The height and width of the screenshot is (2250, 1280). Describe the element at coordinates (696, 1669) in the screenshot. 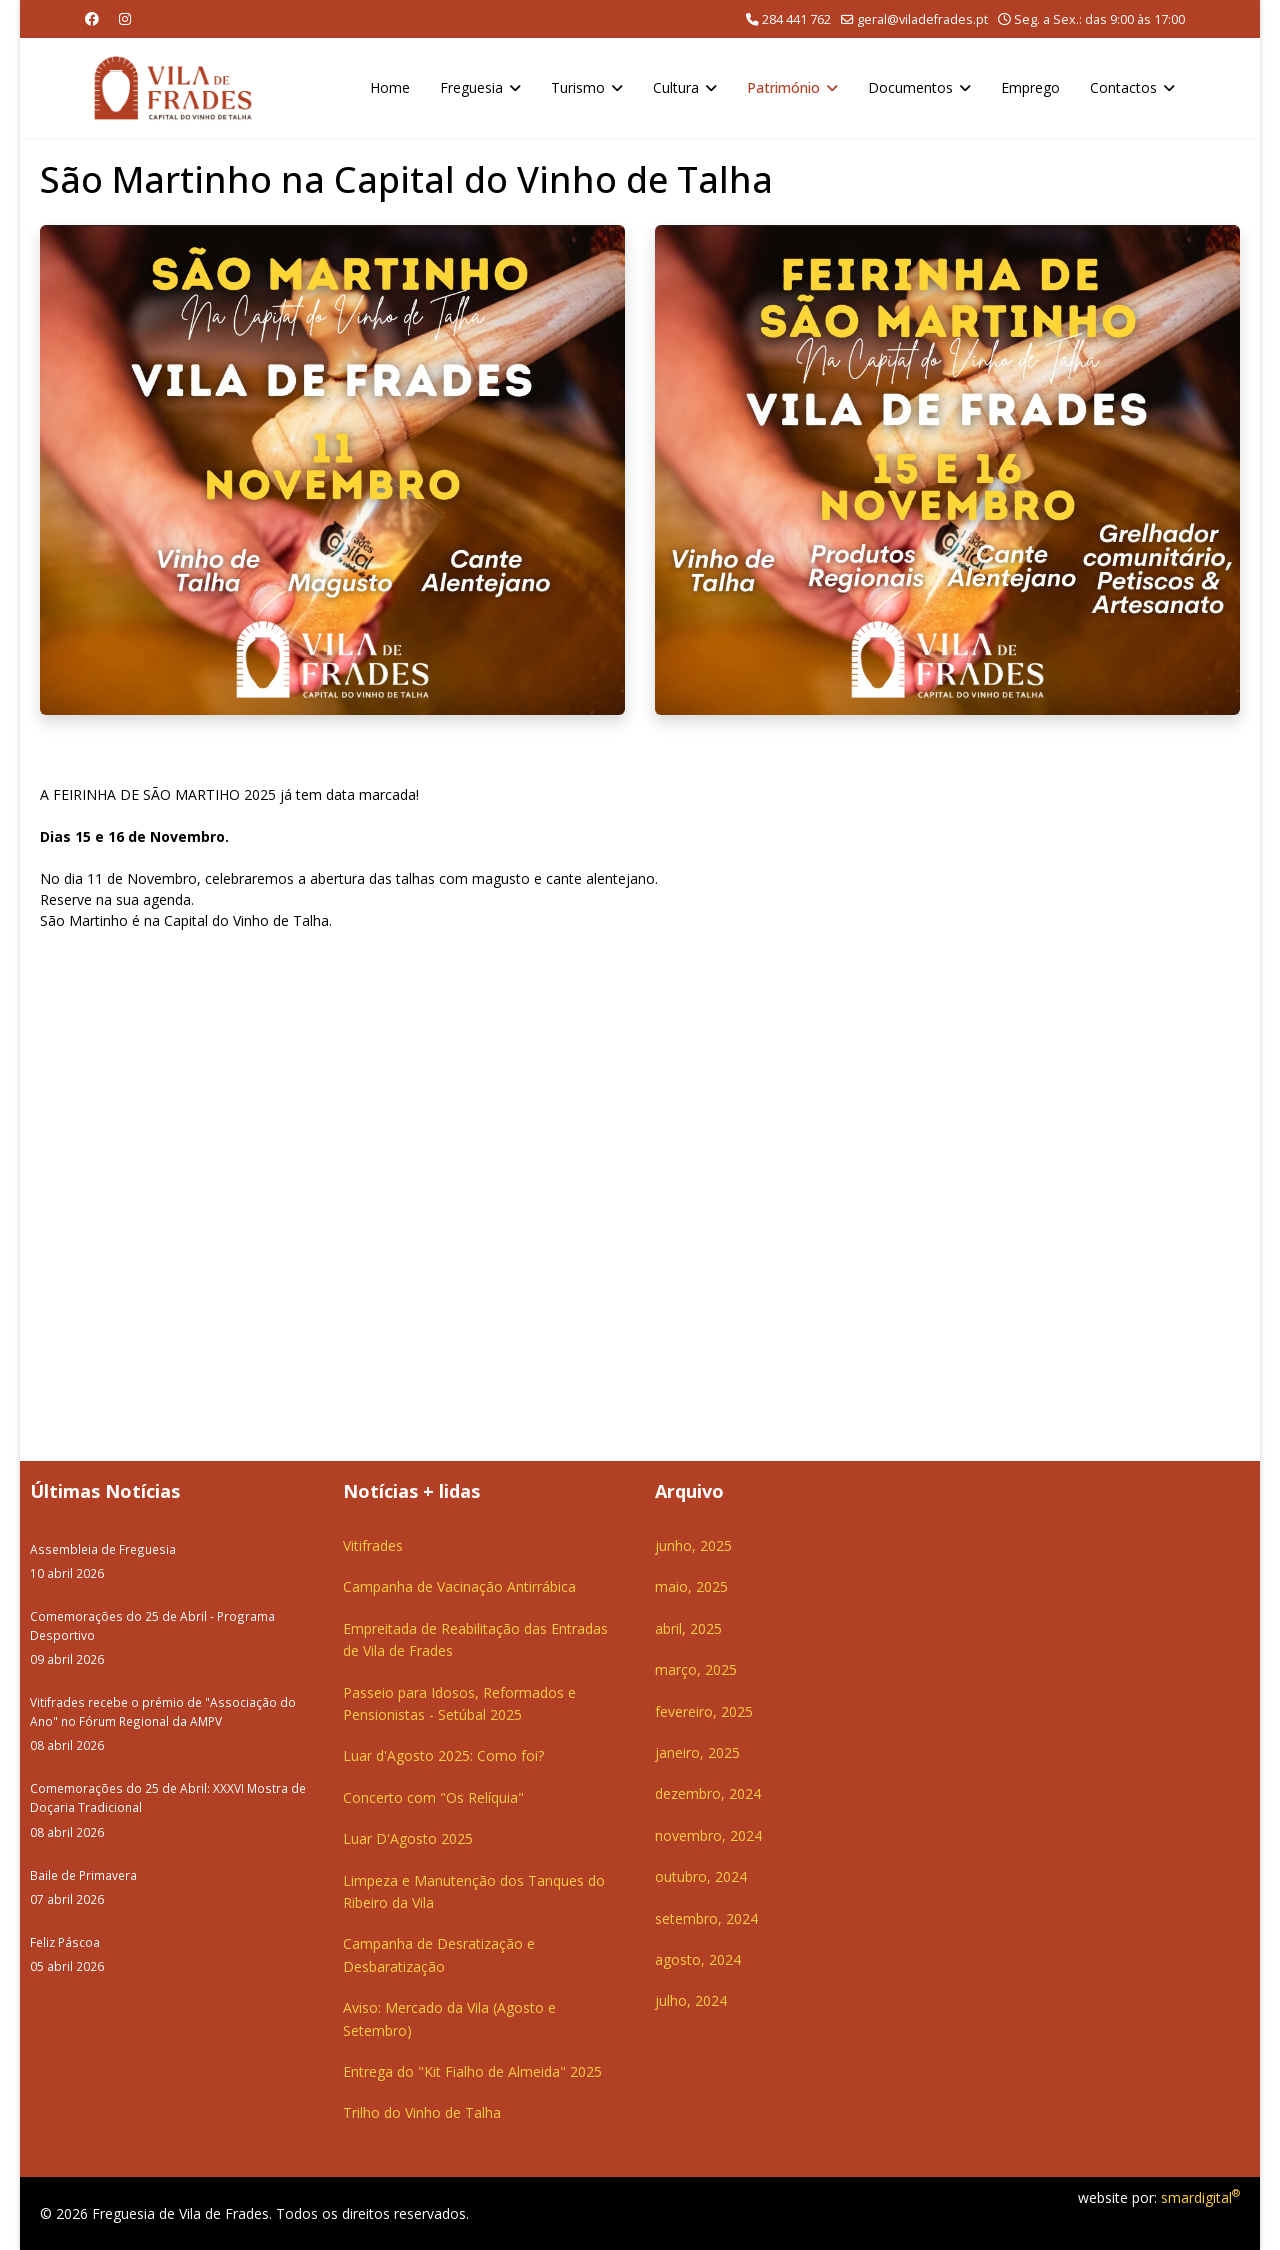

I see `março, 2025` at that location.